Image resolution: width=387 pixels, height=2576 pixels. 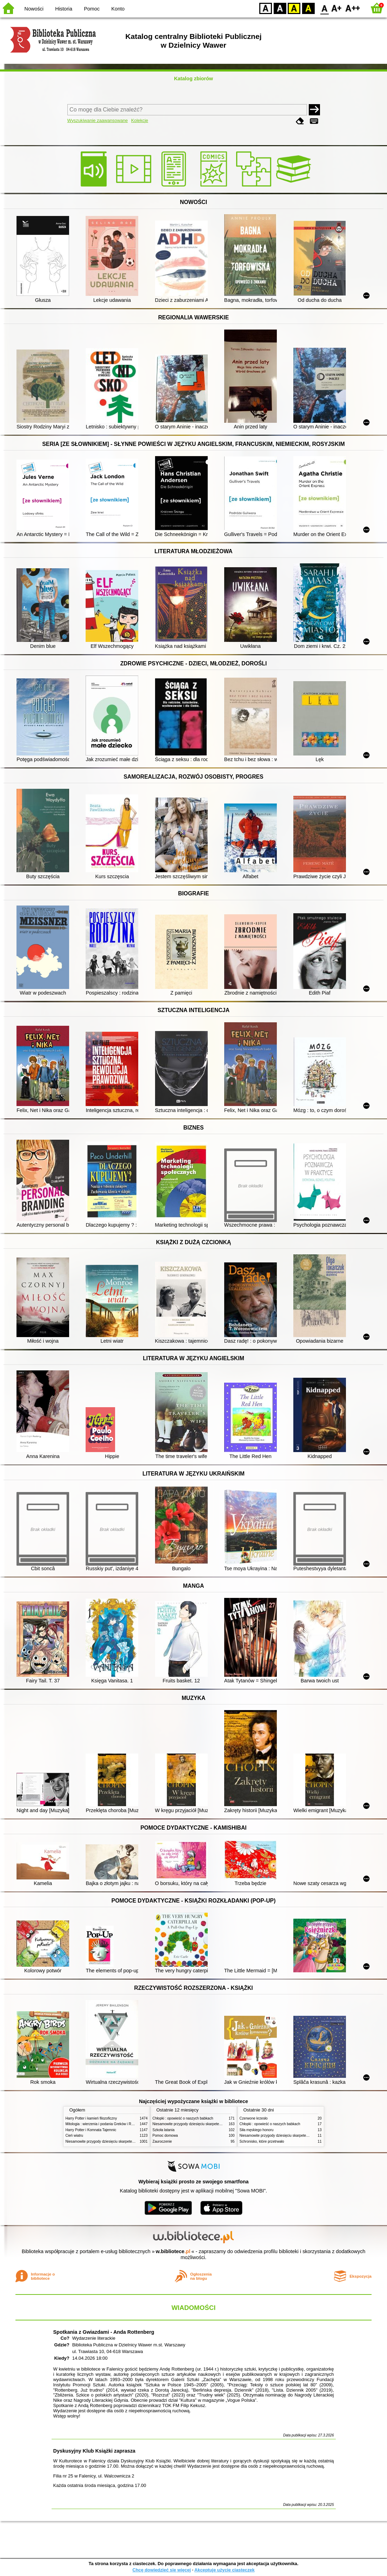 What do you see at coordinates (118, 9) in the screenshot?
I see `Konto` at bounding box center [118, 9].